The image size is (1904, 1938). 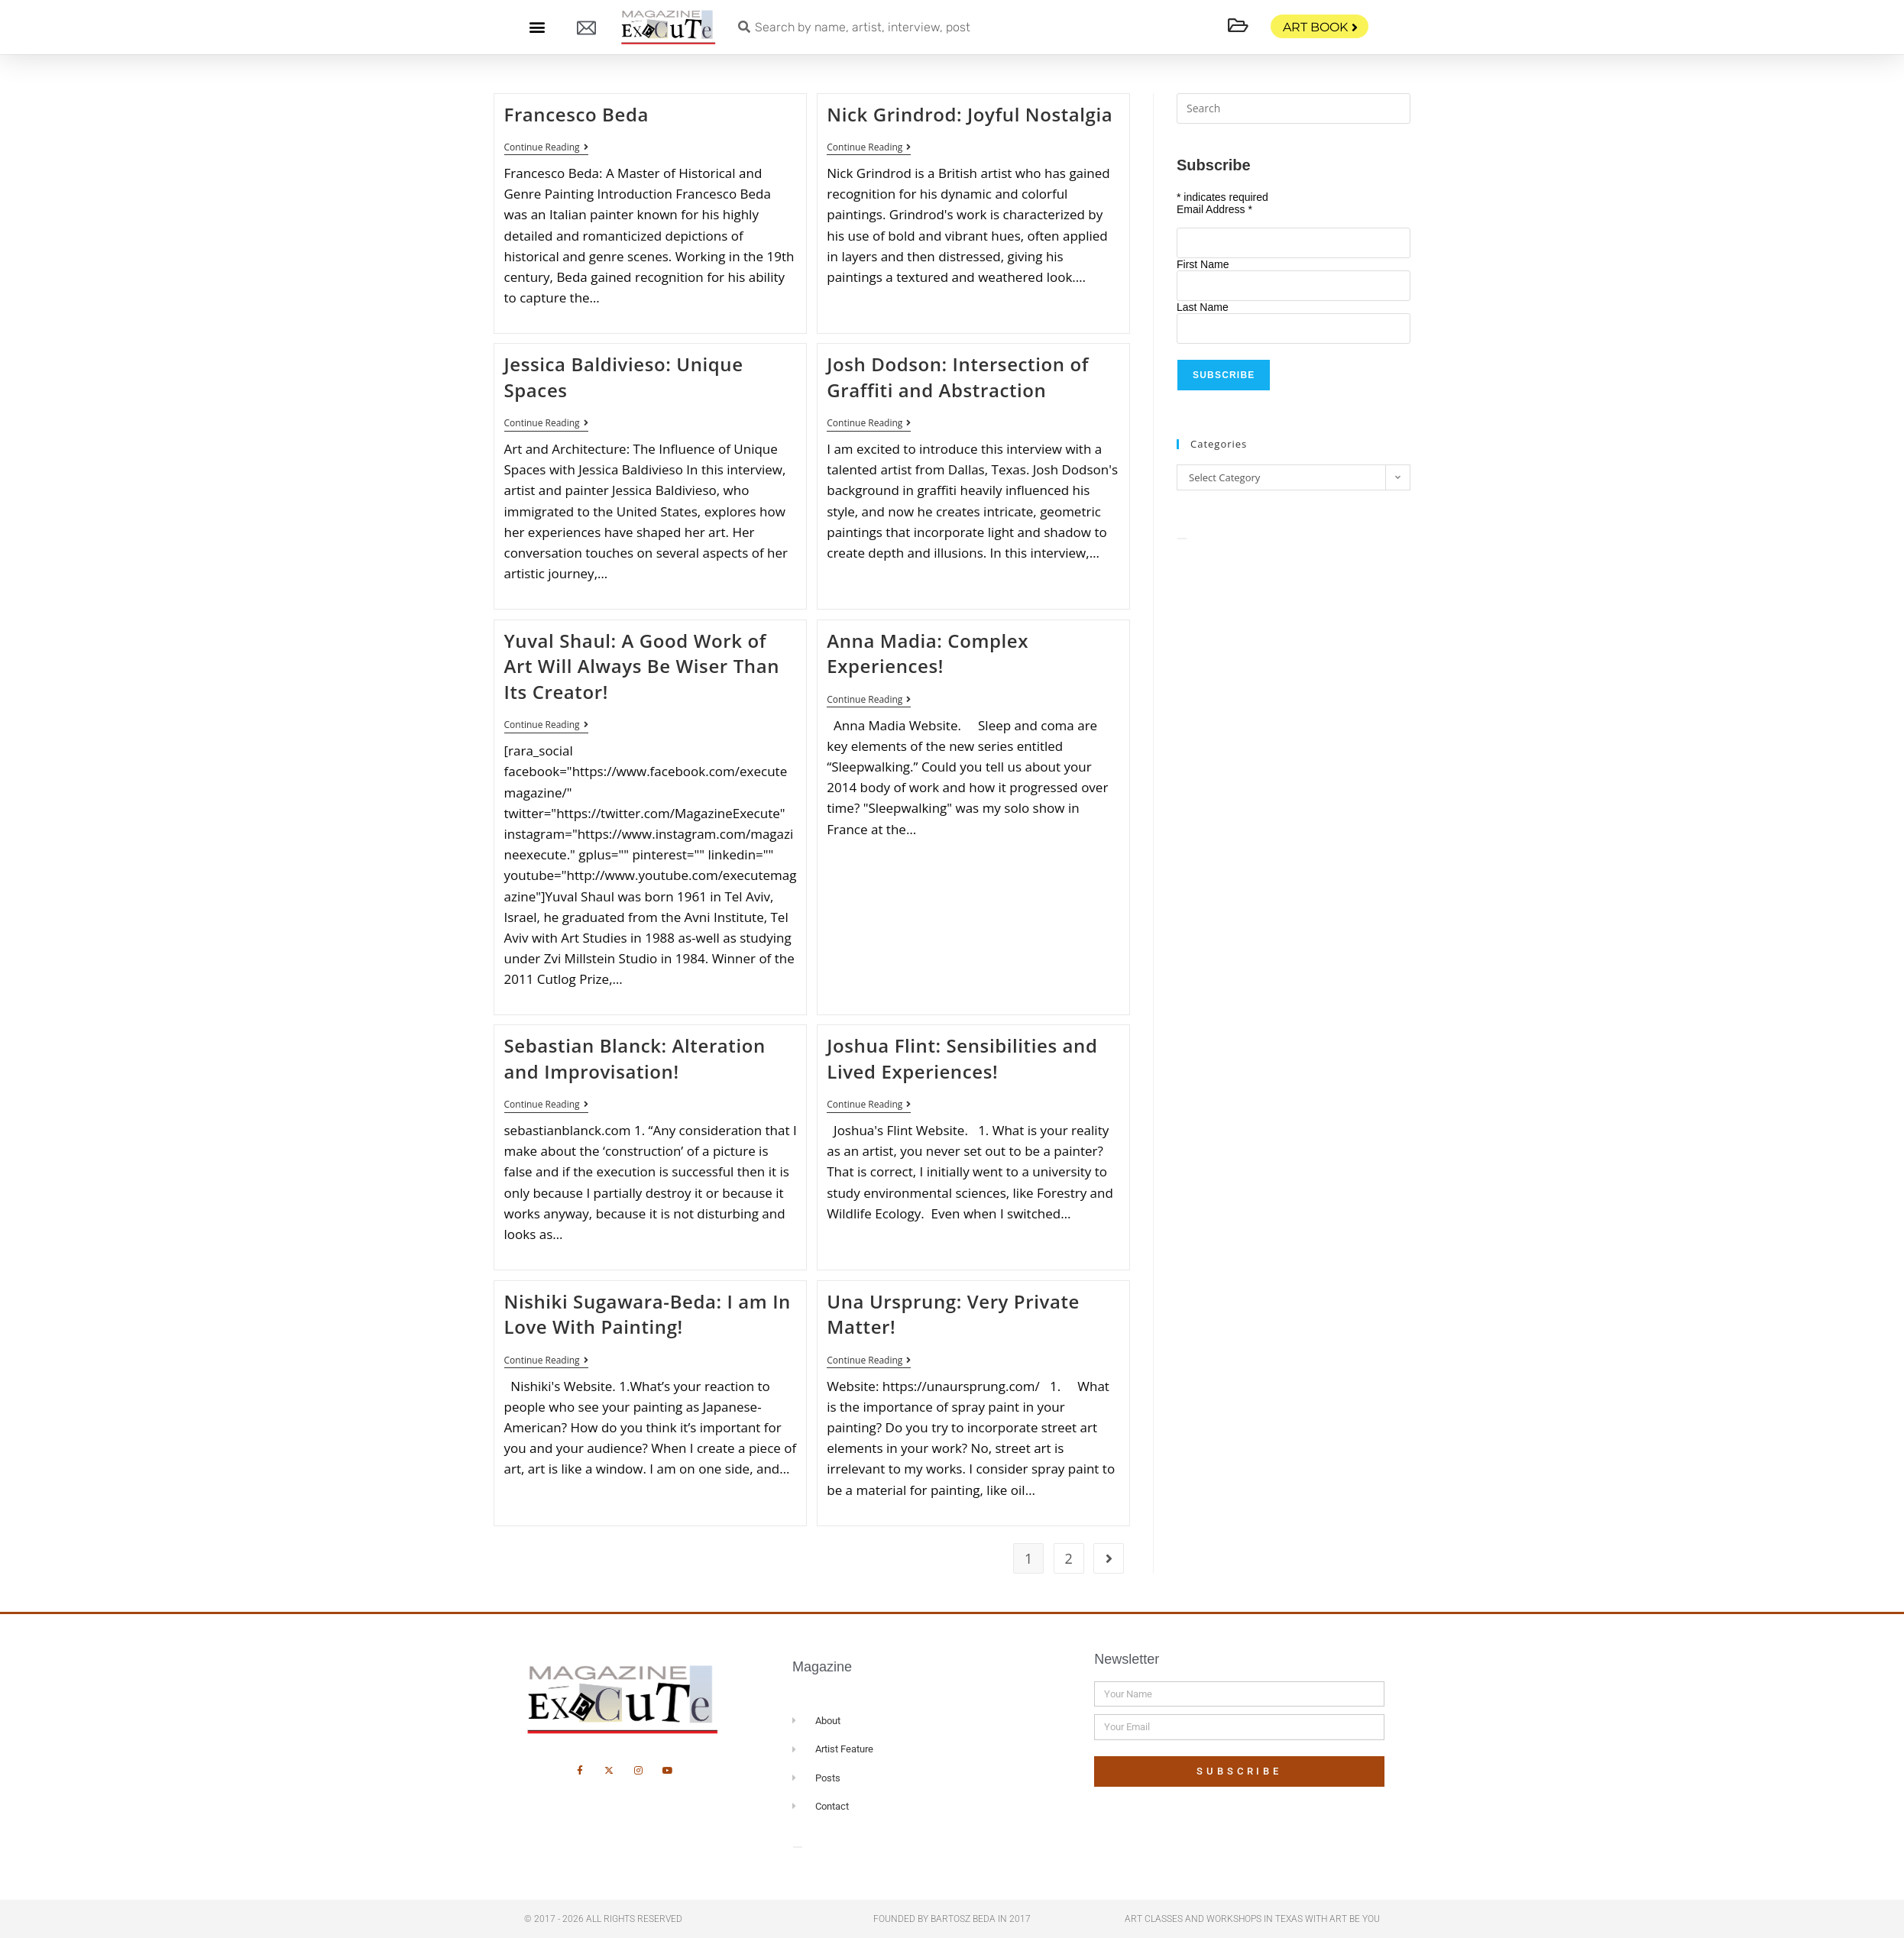 What do you see at coordinates (546, 148) in the screenshot?
I see `Continue Reading` at bounding box center [546, 148].